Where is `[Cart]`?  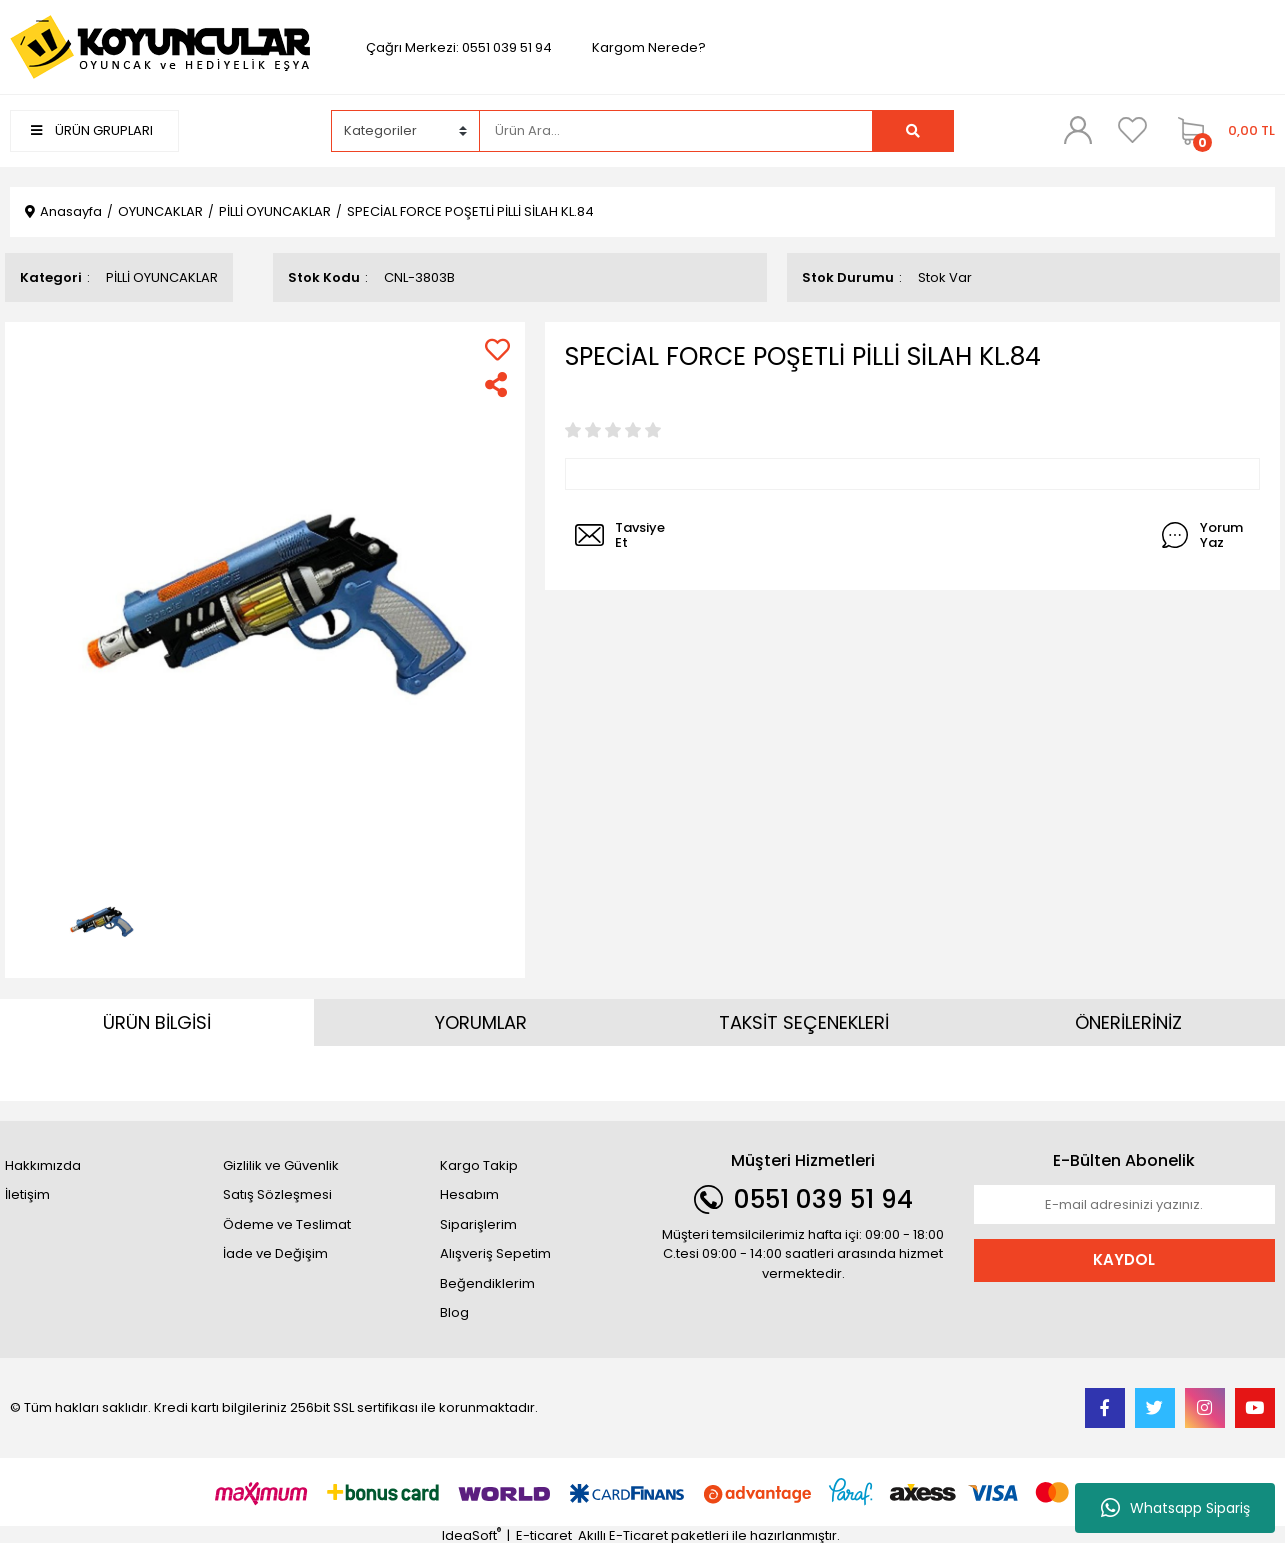
[Cart] is located at coordinates (1221, 131).